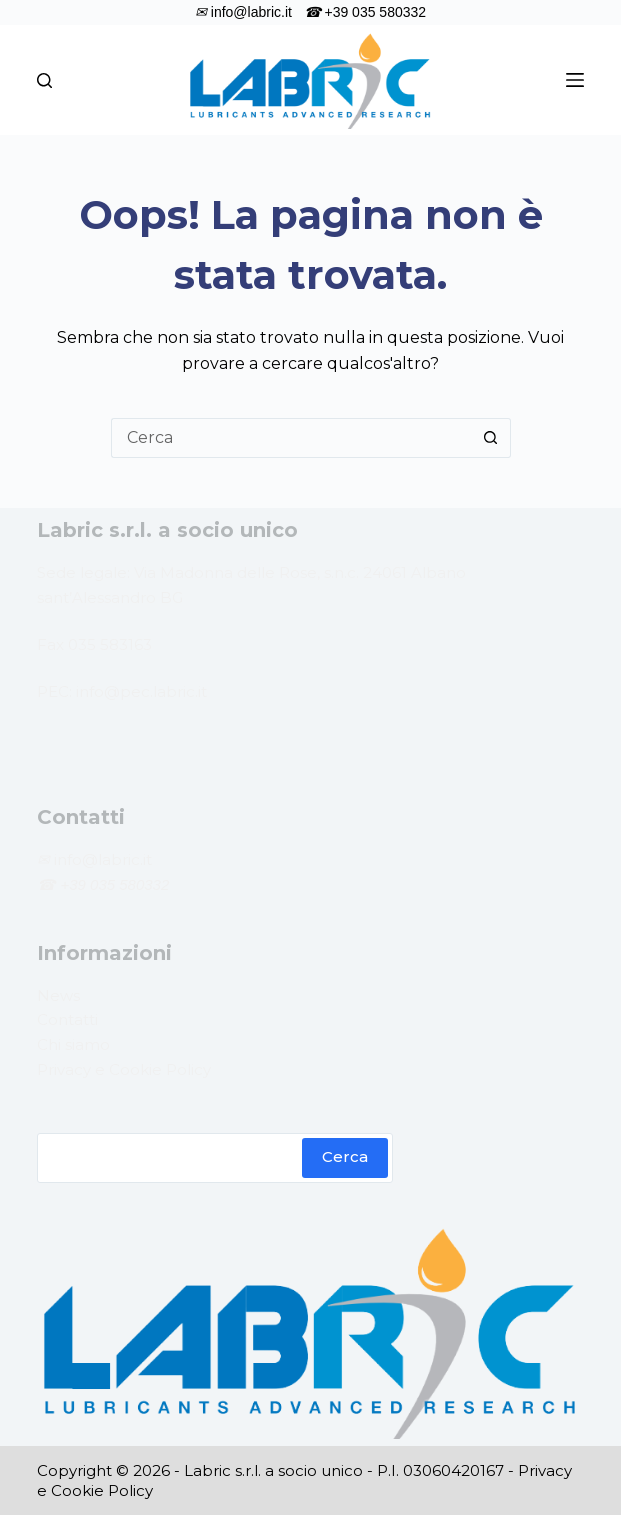 The width and height of the screenshot is (621, 1515). What do you see at coordinates (44, 80) in the screenshot?
I see `[Cerca]` at bounding box center [44, 80].